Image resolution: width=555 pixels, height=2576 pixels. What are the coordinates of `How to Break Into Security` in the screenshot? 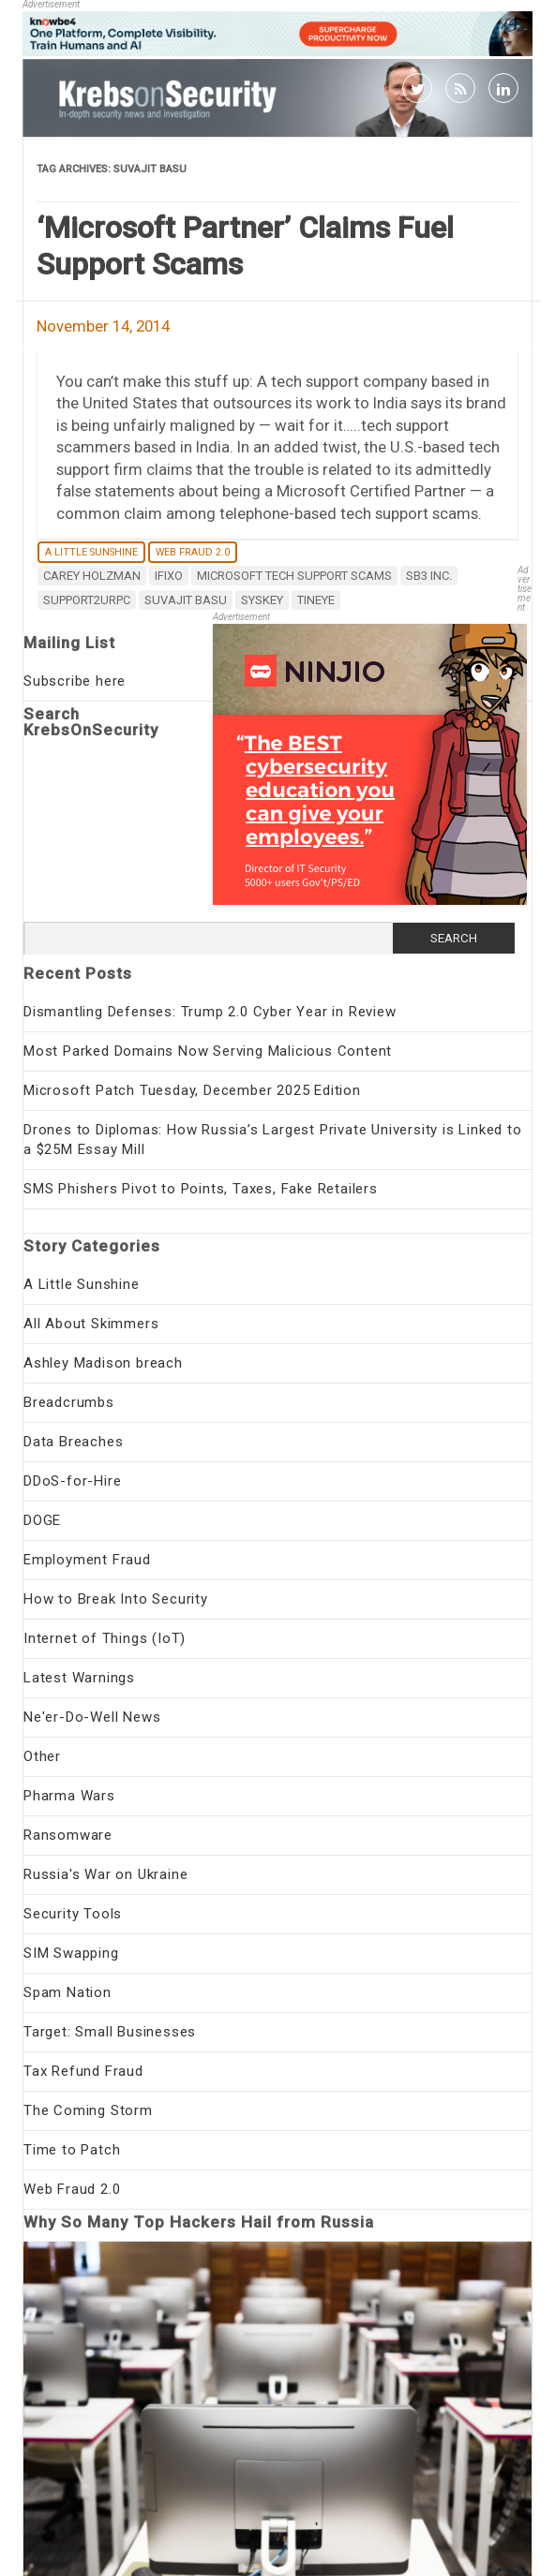 It's located at (115, 1599).